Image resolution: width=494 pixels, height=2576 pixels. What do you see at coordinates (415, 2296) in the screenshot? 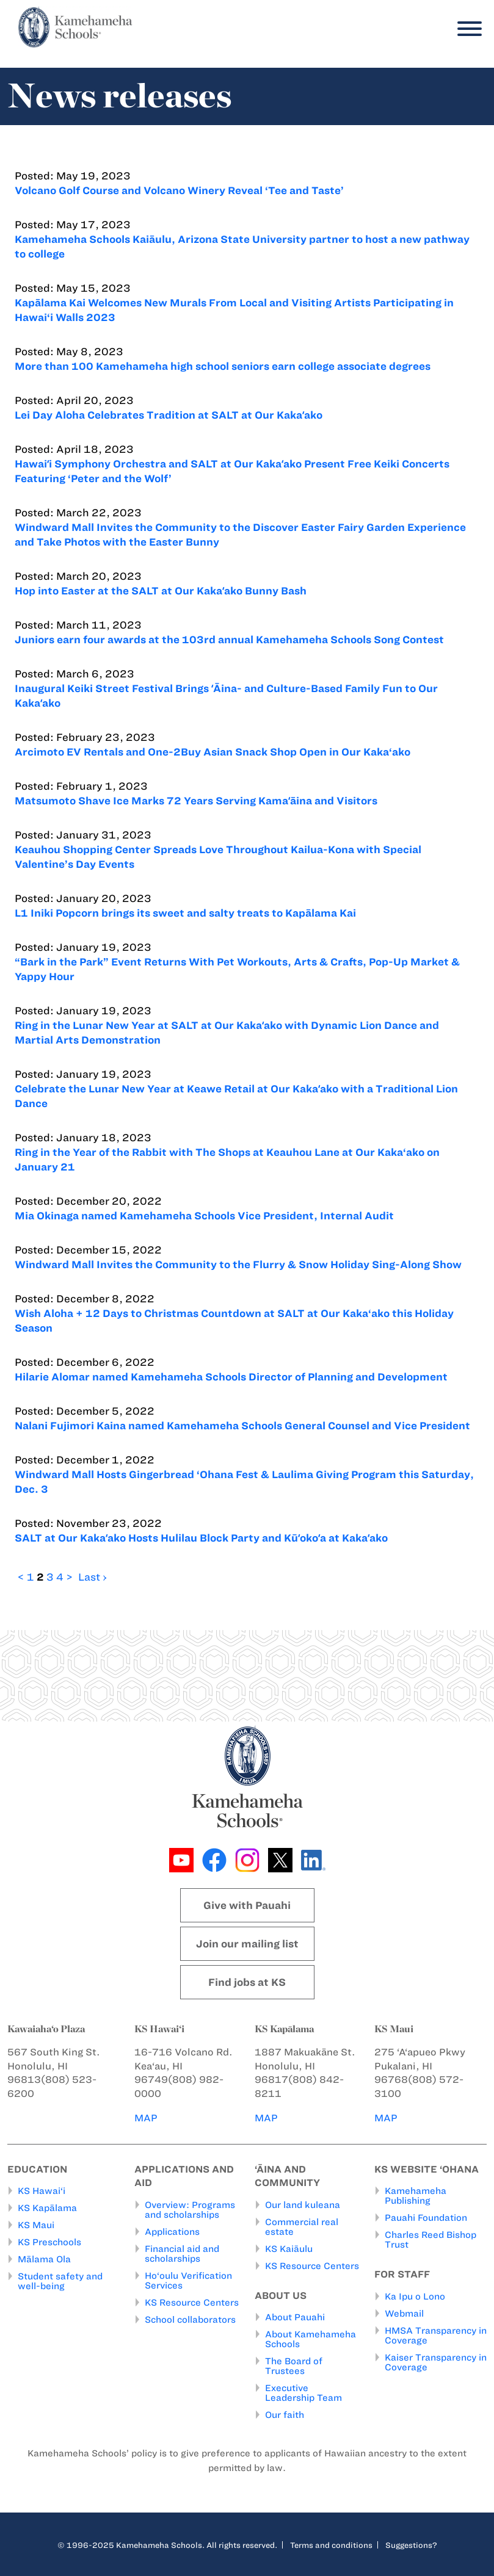
I see `Ka Ipu o Lono` at bounding box center [415, 2296].